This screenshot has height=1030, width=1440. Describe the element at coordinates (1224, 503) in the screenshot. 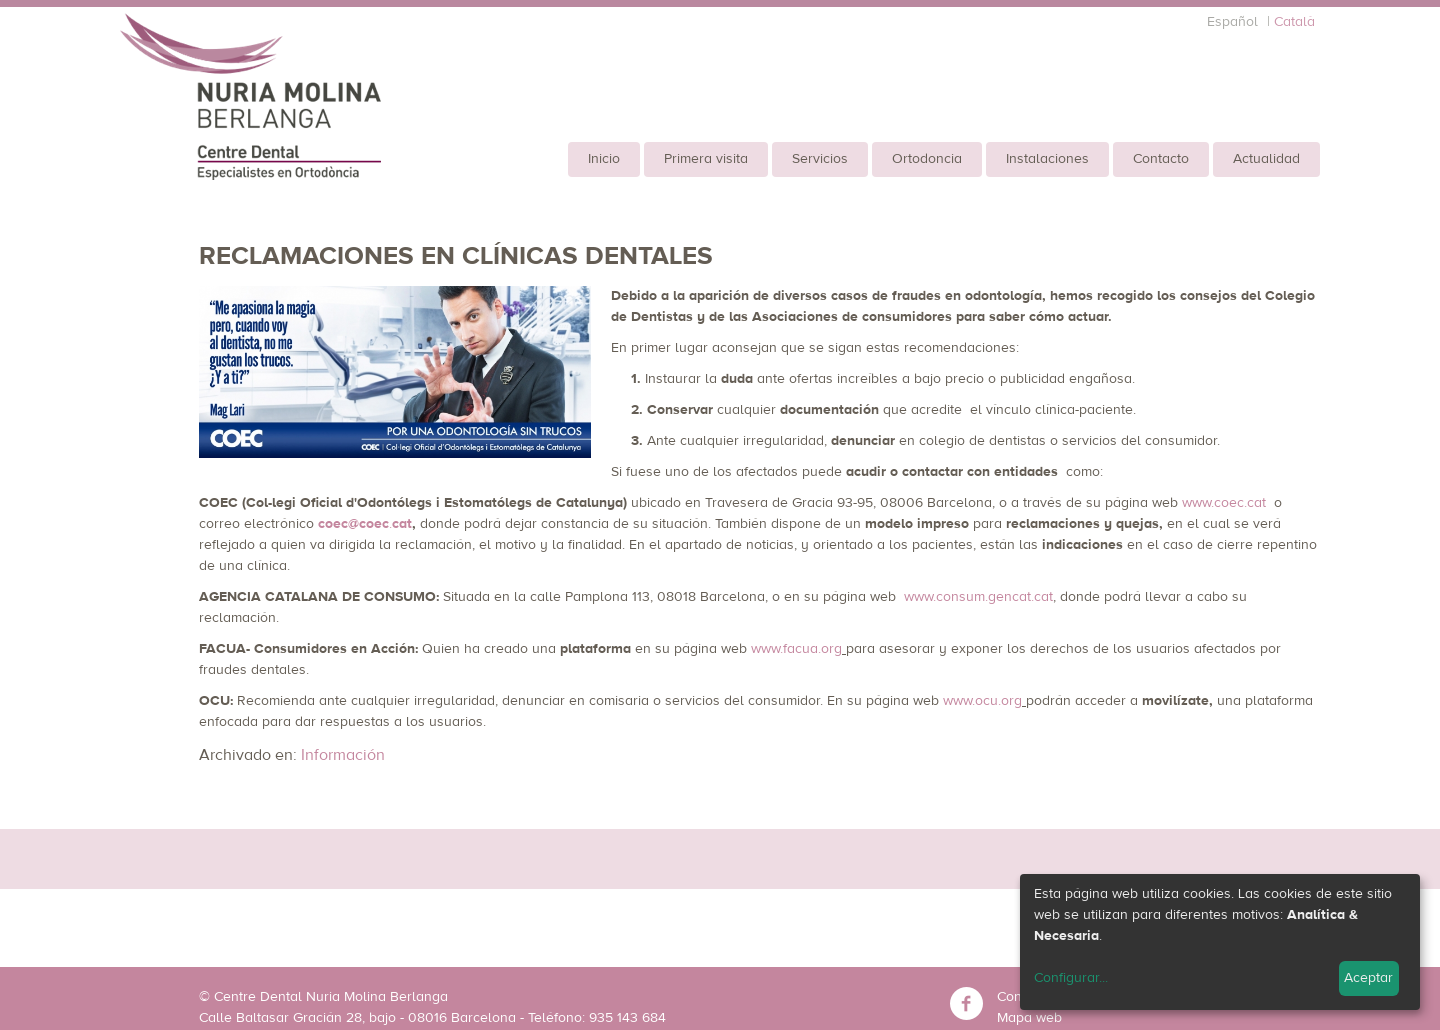

I see `www.coec.cat` at that location.